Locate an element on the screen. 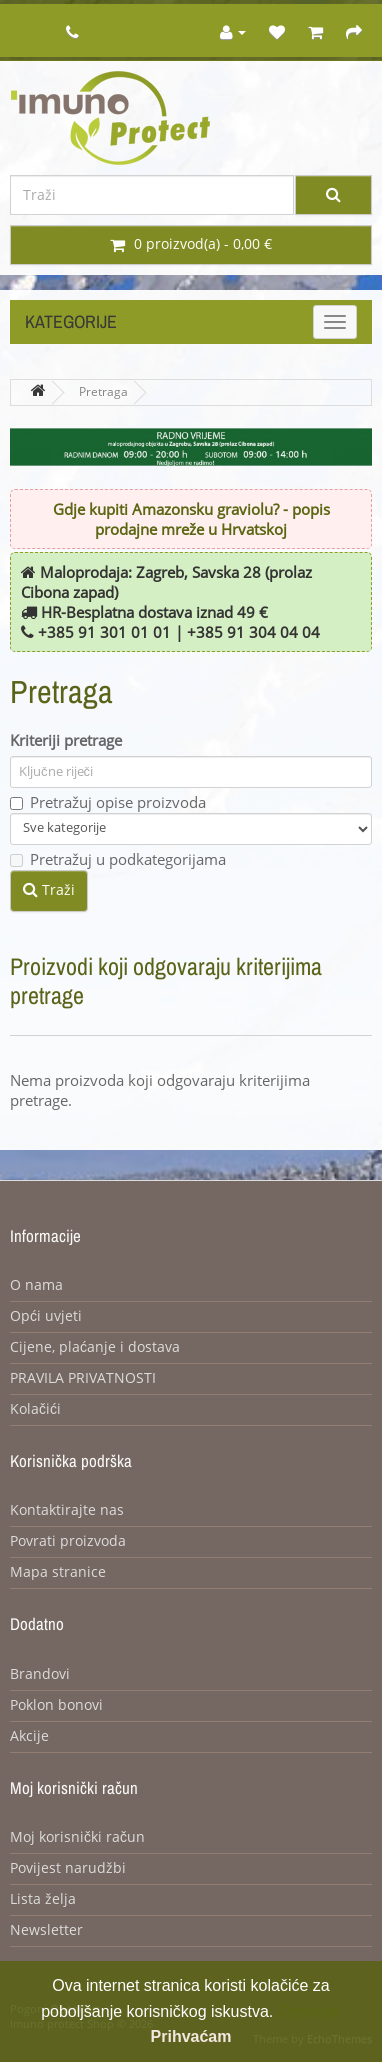 This screenshot has width=382, height=2062. Povijest narudžbi is located at coordinates (68, 1868).